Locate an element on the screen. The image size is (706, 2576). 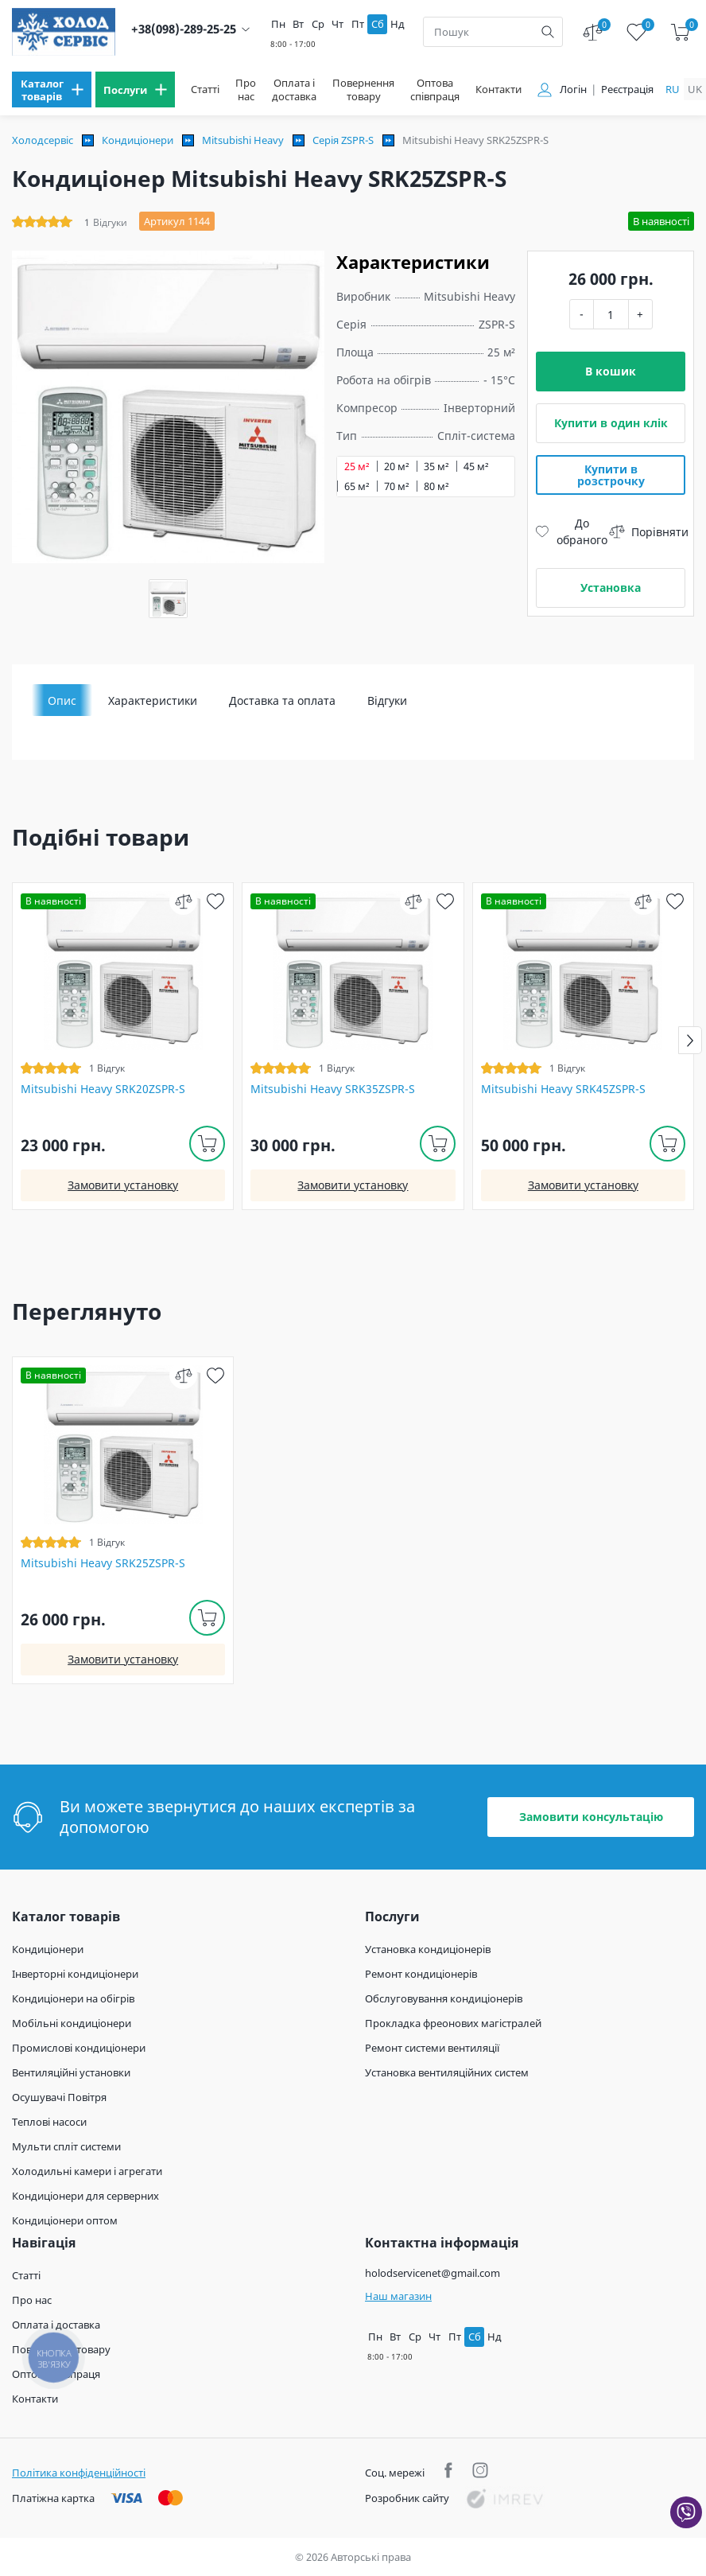
Mitsubishi Heavy SRK45ZSPR-S is located at coordinates (563, 1089).